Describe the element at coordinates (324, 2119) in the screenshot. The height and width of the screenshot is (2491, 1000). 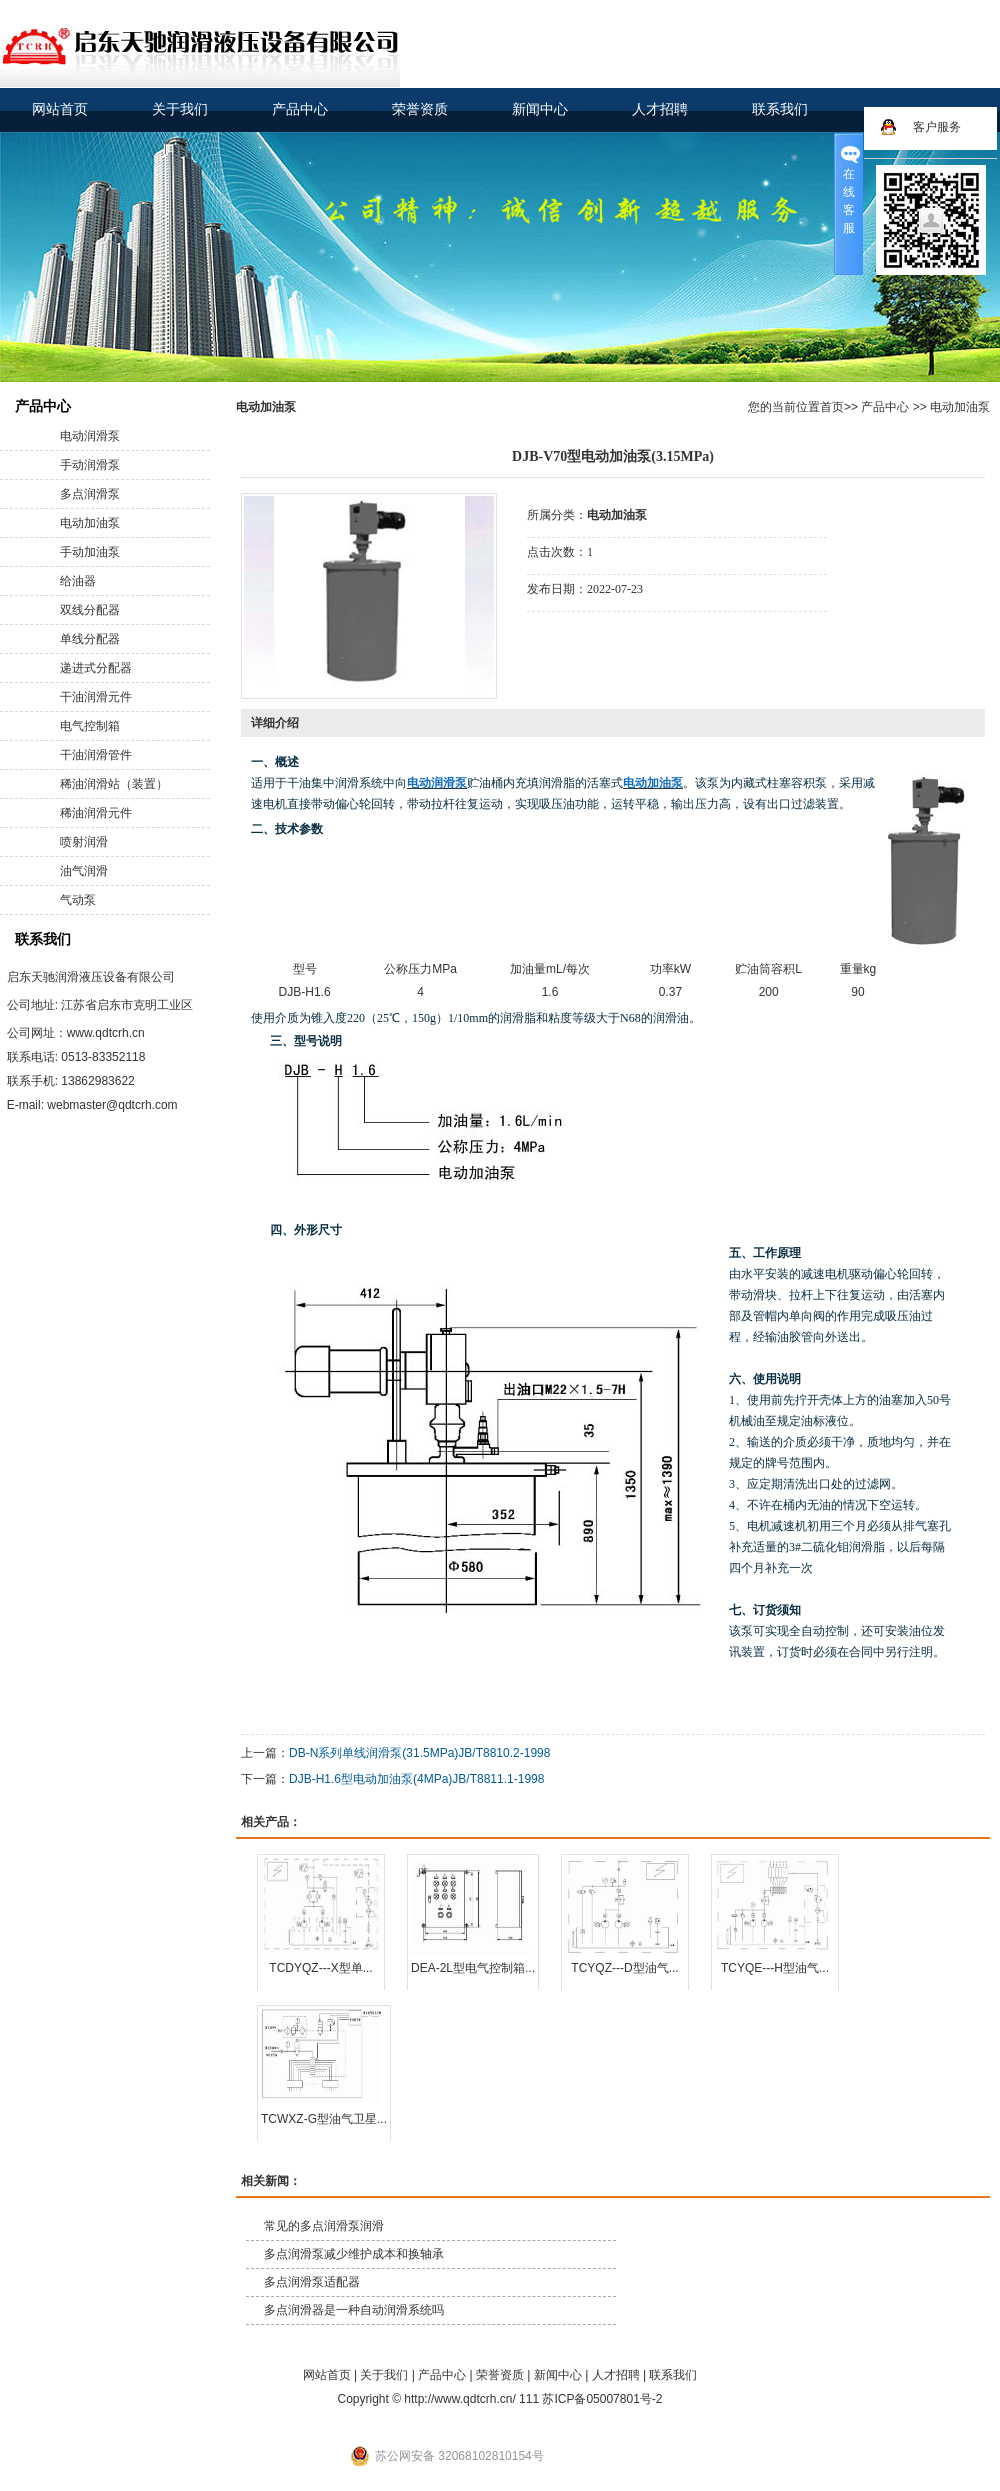
I see `TCWXZ-G型油气卫星...` at that location.